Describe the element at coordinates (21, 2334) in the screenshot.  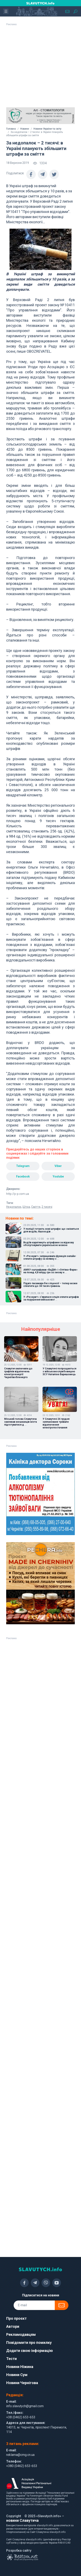
I see `Рекламодавцям` at that location.